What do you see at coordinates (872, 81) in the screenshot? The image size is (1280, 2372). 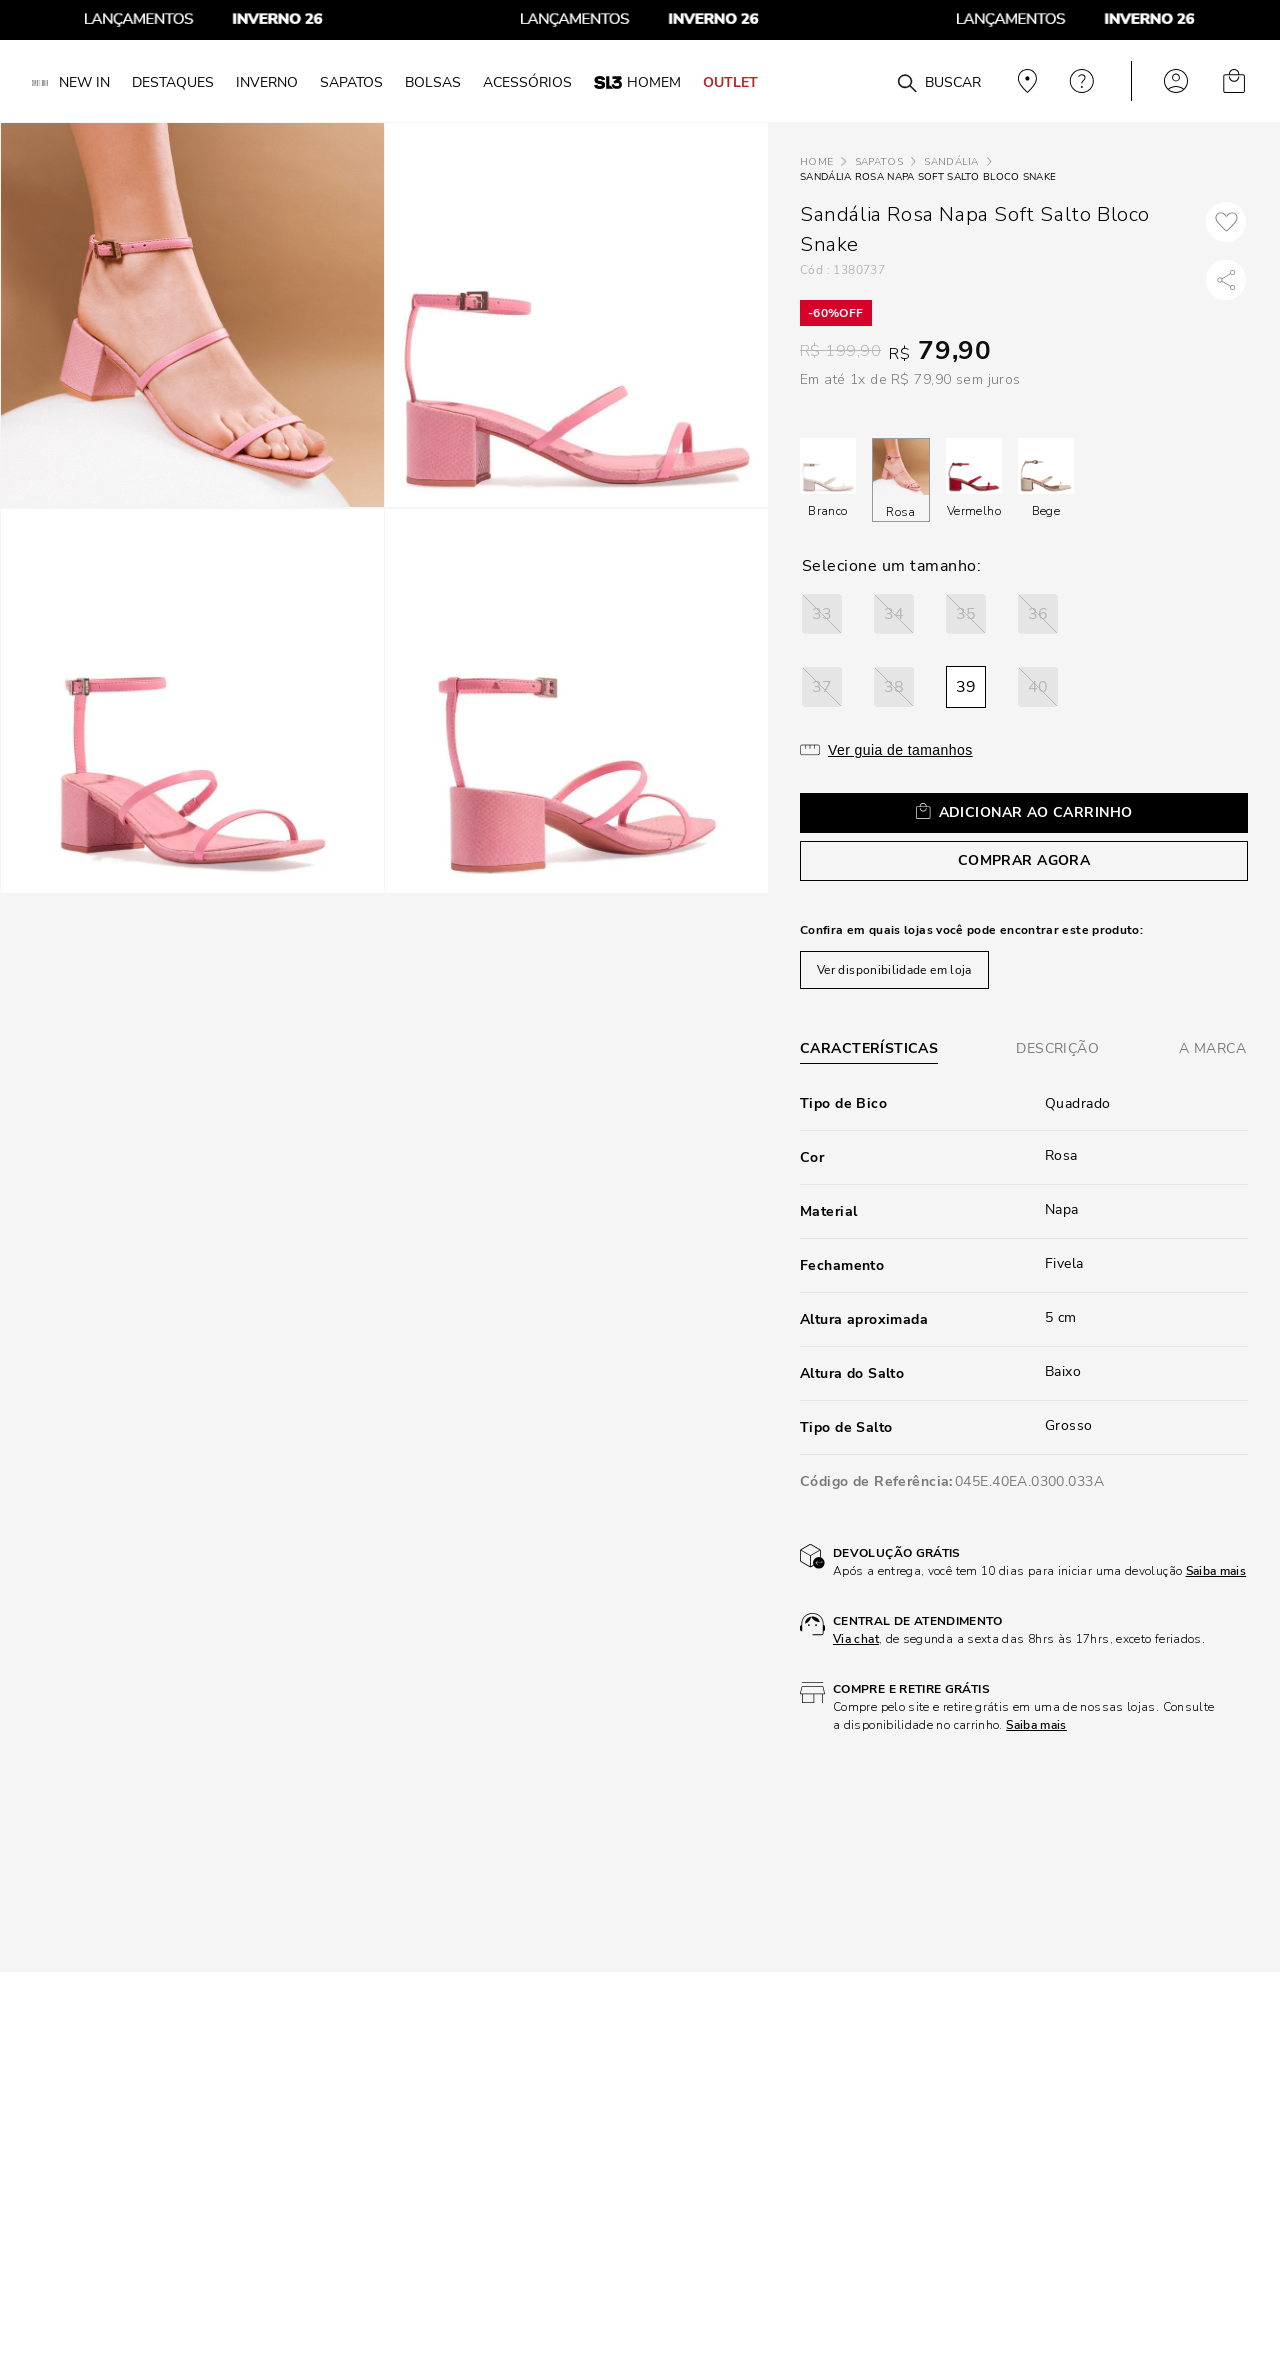 I see `[combobox]` at bounding box center [872, 81].